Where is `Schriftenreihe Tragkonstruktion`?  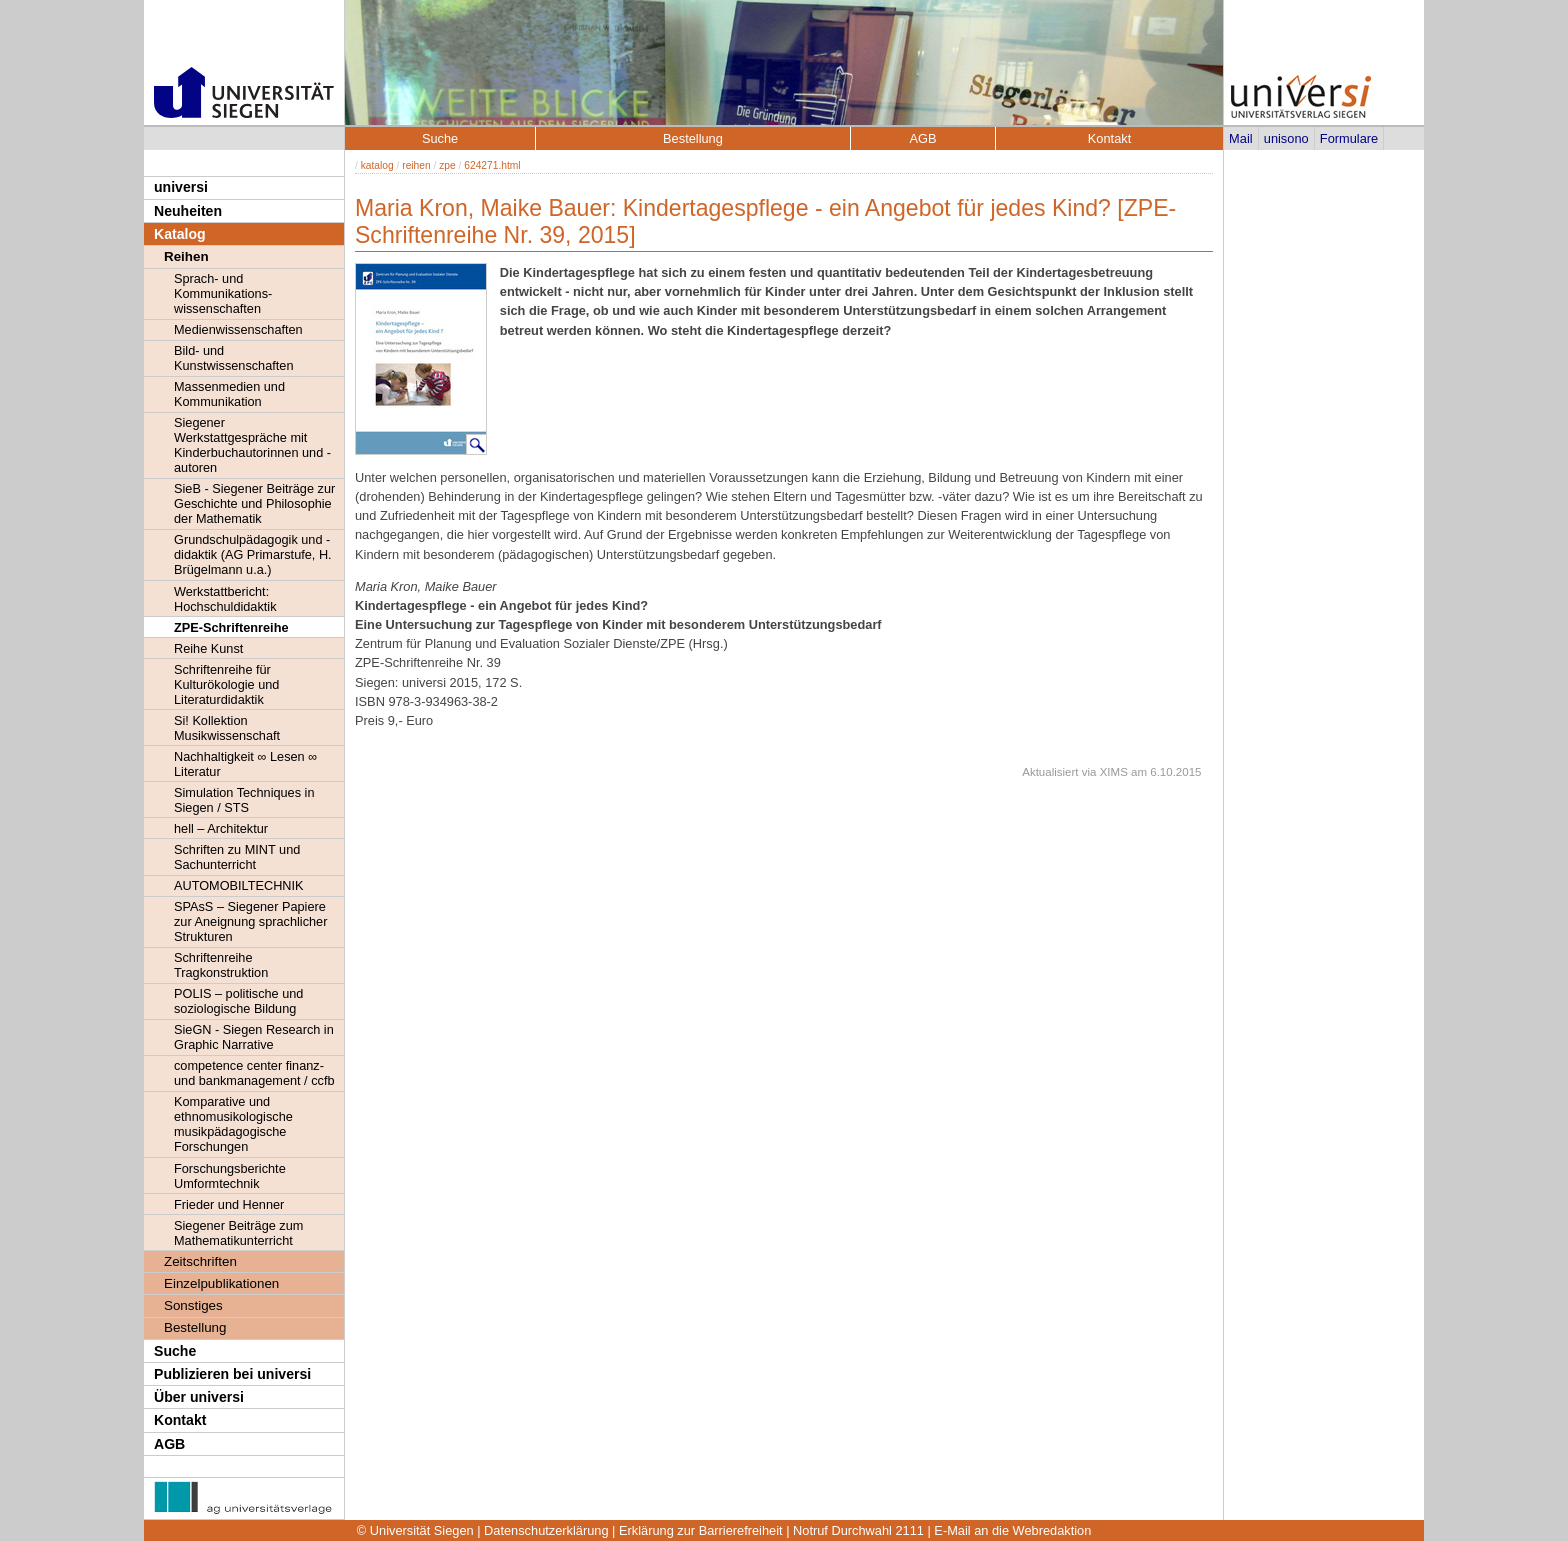
Schriftenreihe Tragkonstruktion is located at coordinates (221, 965).